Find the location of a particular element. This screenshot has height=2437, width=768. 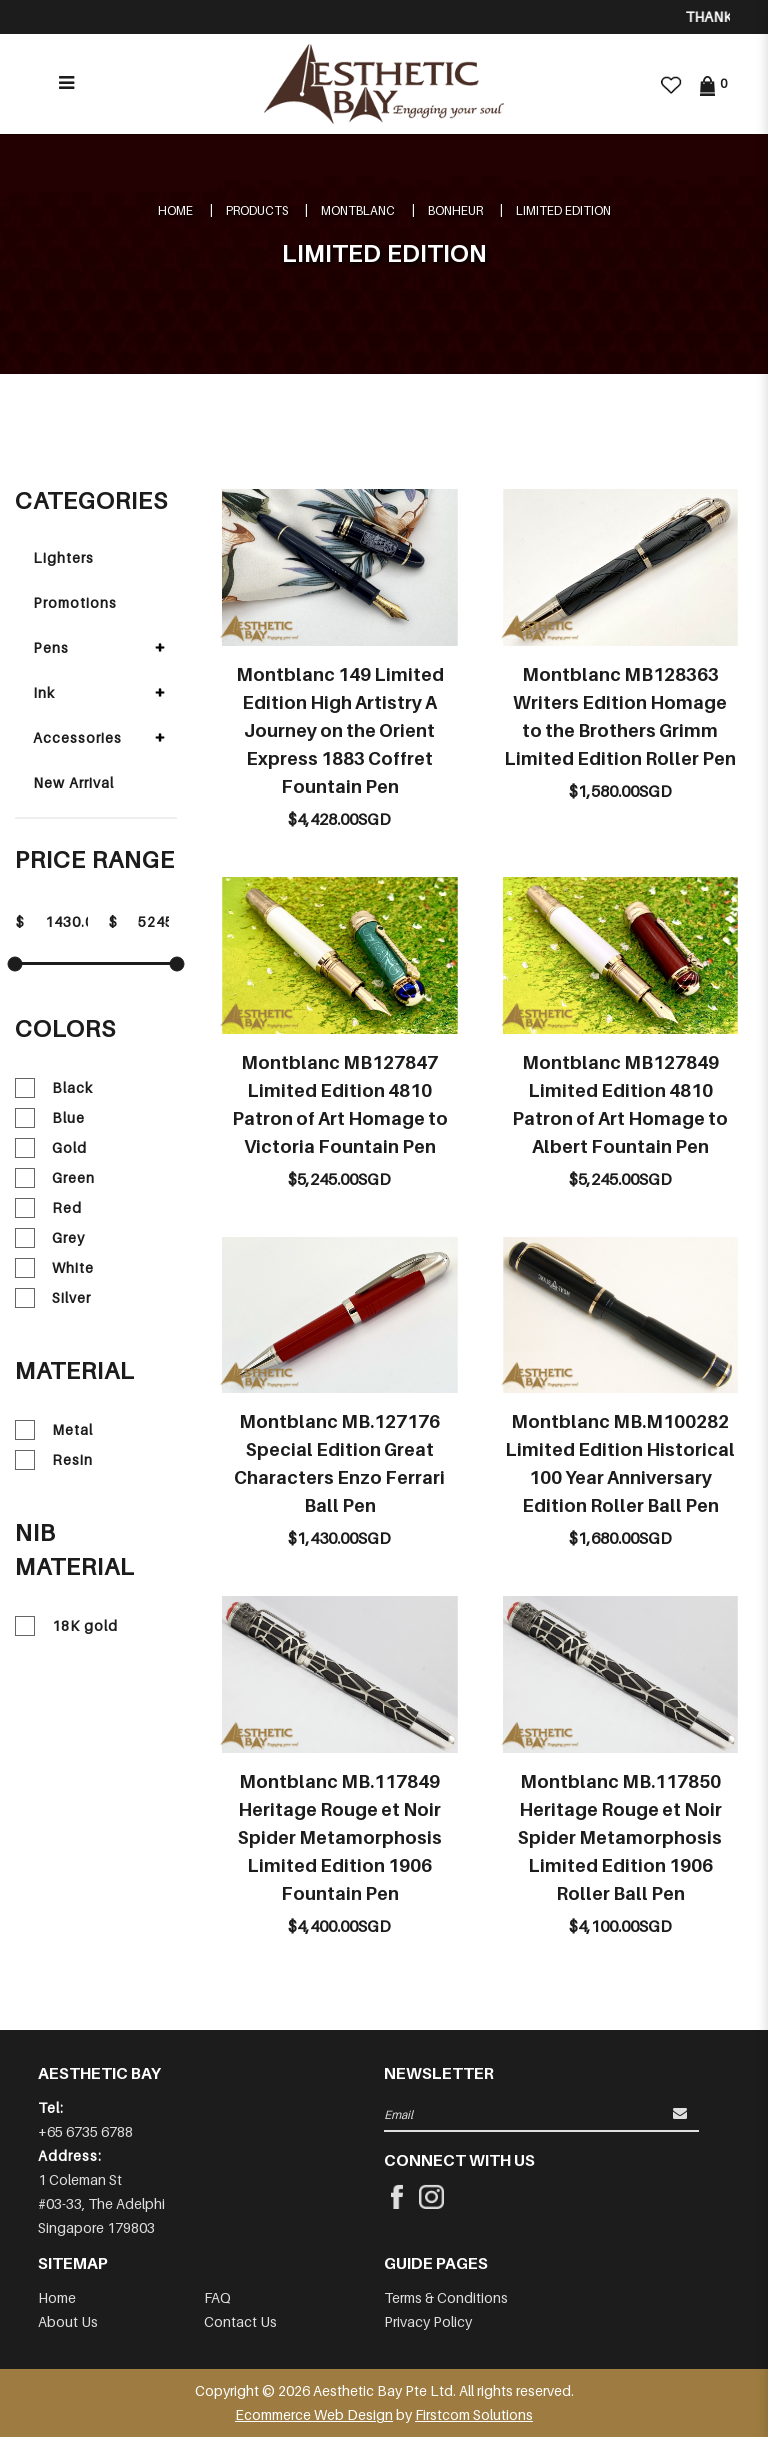

Accessories is located at coordinates (77, 737).